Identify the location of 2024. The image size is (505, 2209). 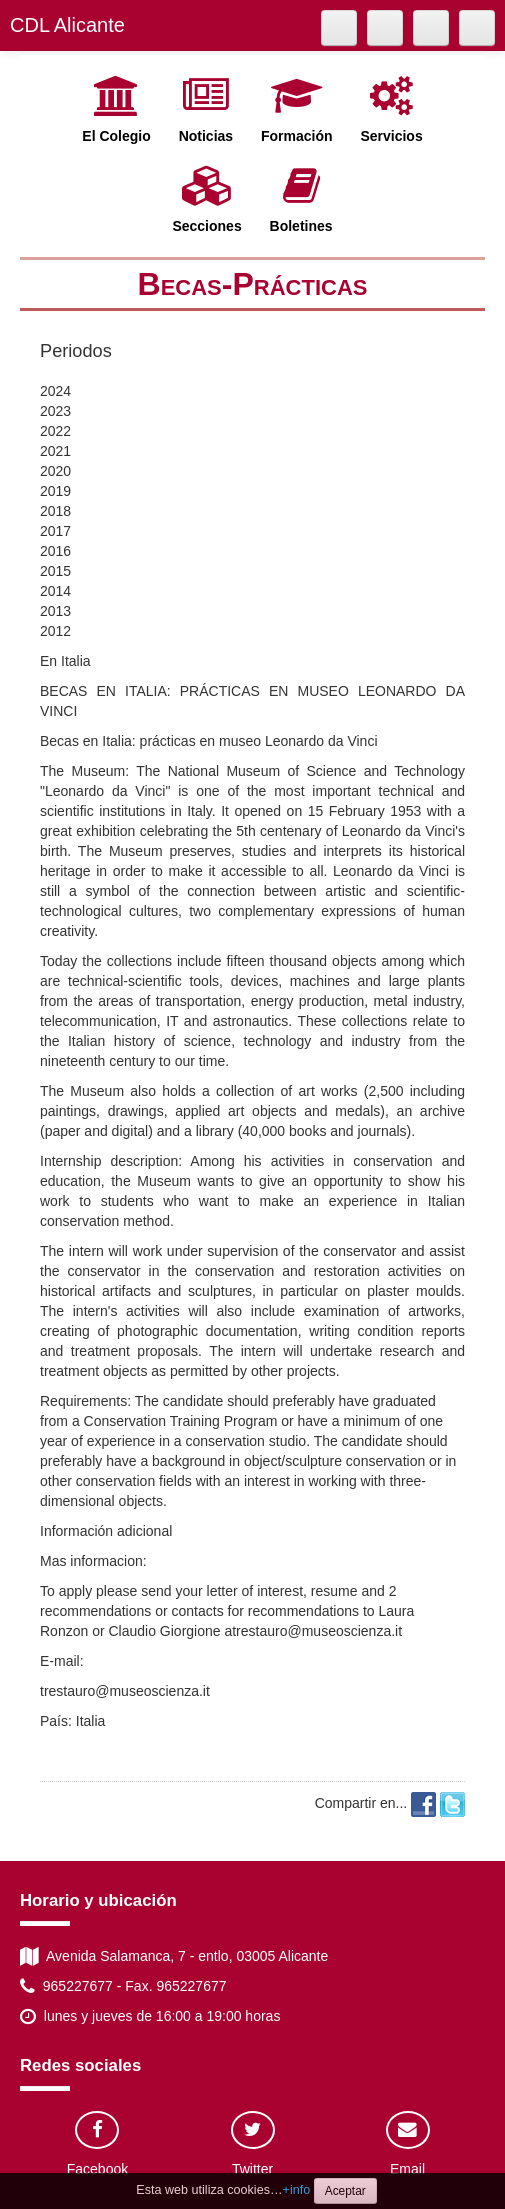
(55, 391).